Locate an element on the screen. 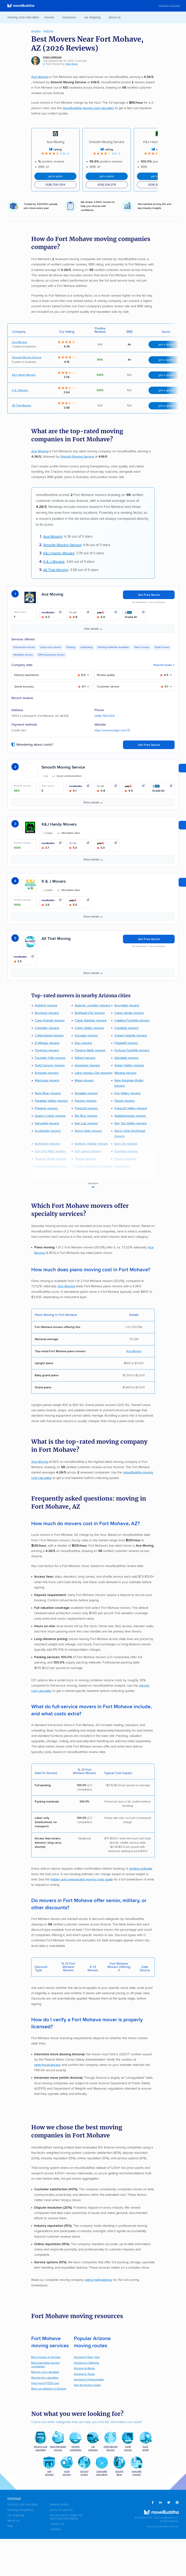 Image resolution: width=186 pixels, height=2576 pixels. Privacy Policy is located at coordinates (59, 2504).